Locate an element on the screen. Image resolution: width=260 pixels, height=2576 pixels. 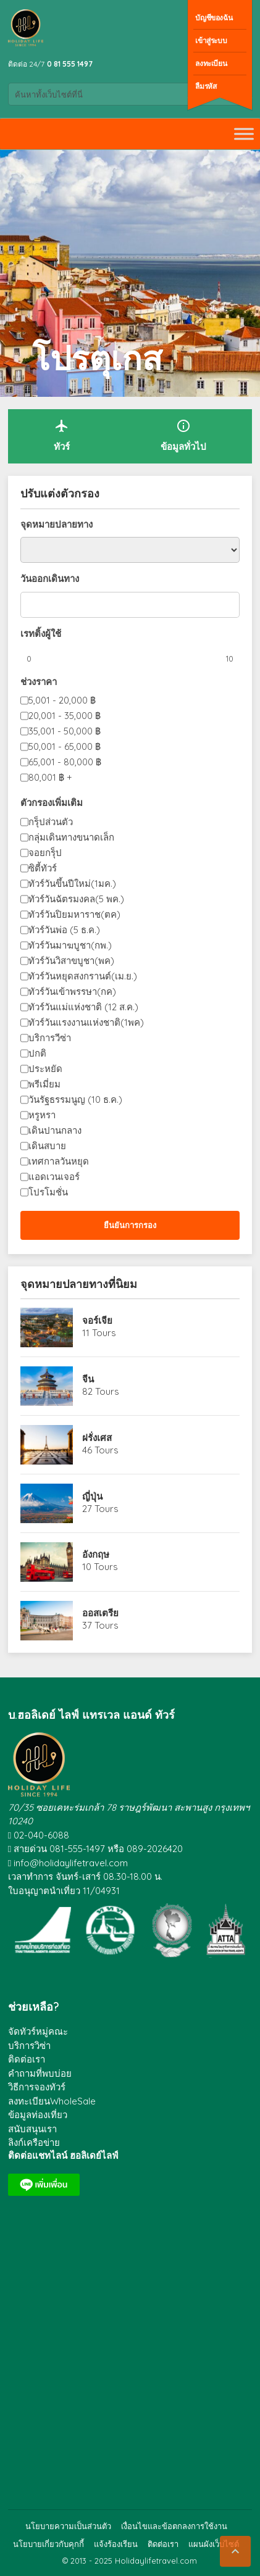
แจ้งร้องเรียน is located at coordinates (116, 2544).